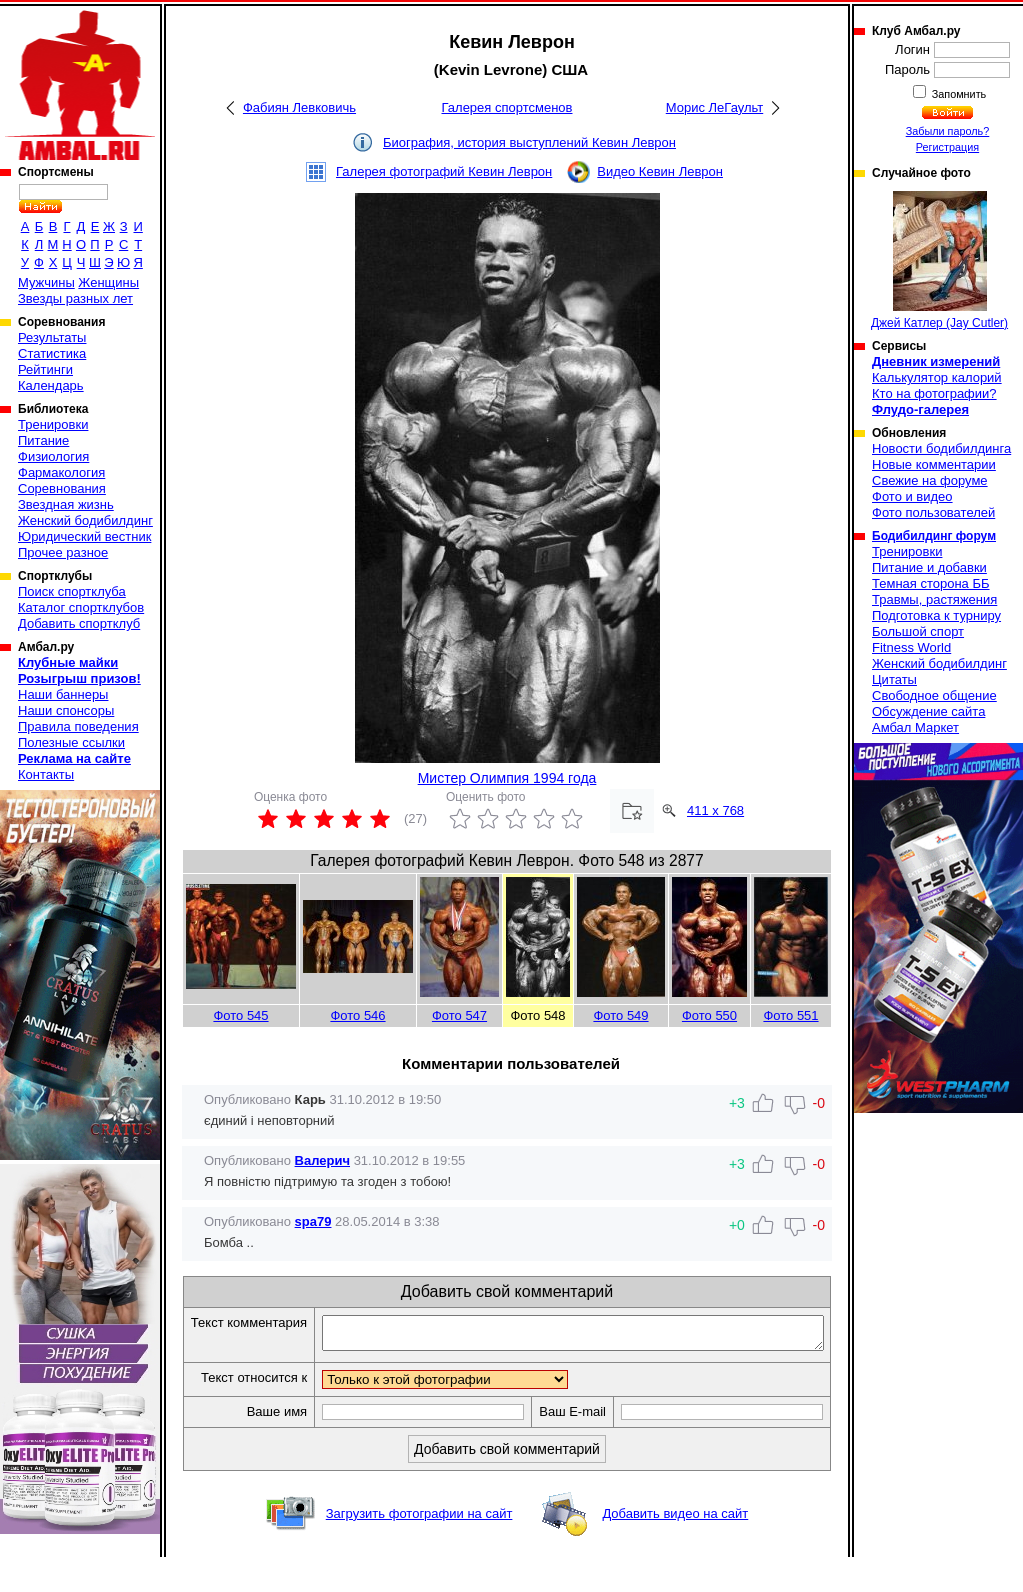 This screenshot has height=1592, width=1023. Describe the element at coordinates (322, 1160) in the screenshot. I see `Валерич` at that location.